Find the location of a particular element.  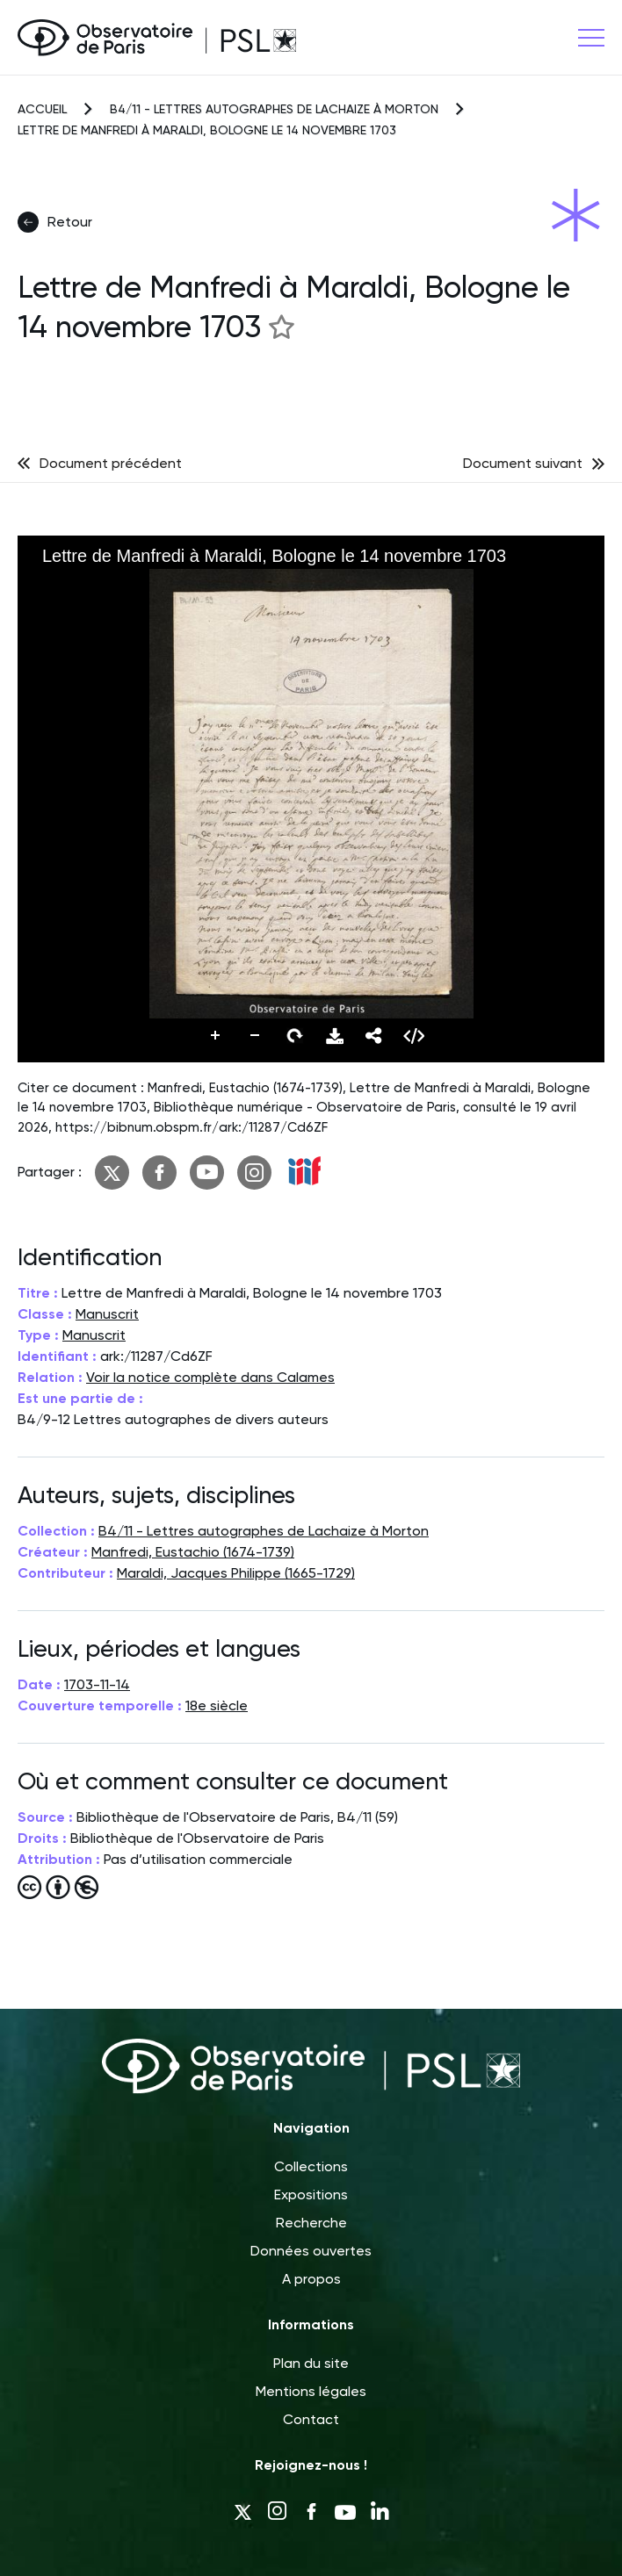

Partager is located at coordinates (374, 1036).